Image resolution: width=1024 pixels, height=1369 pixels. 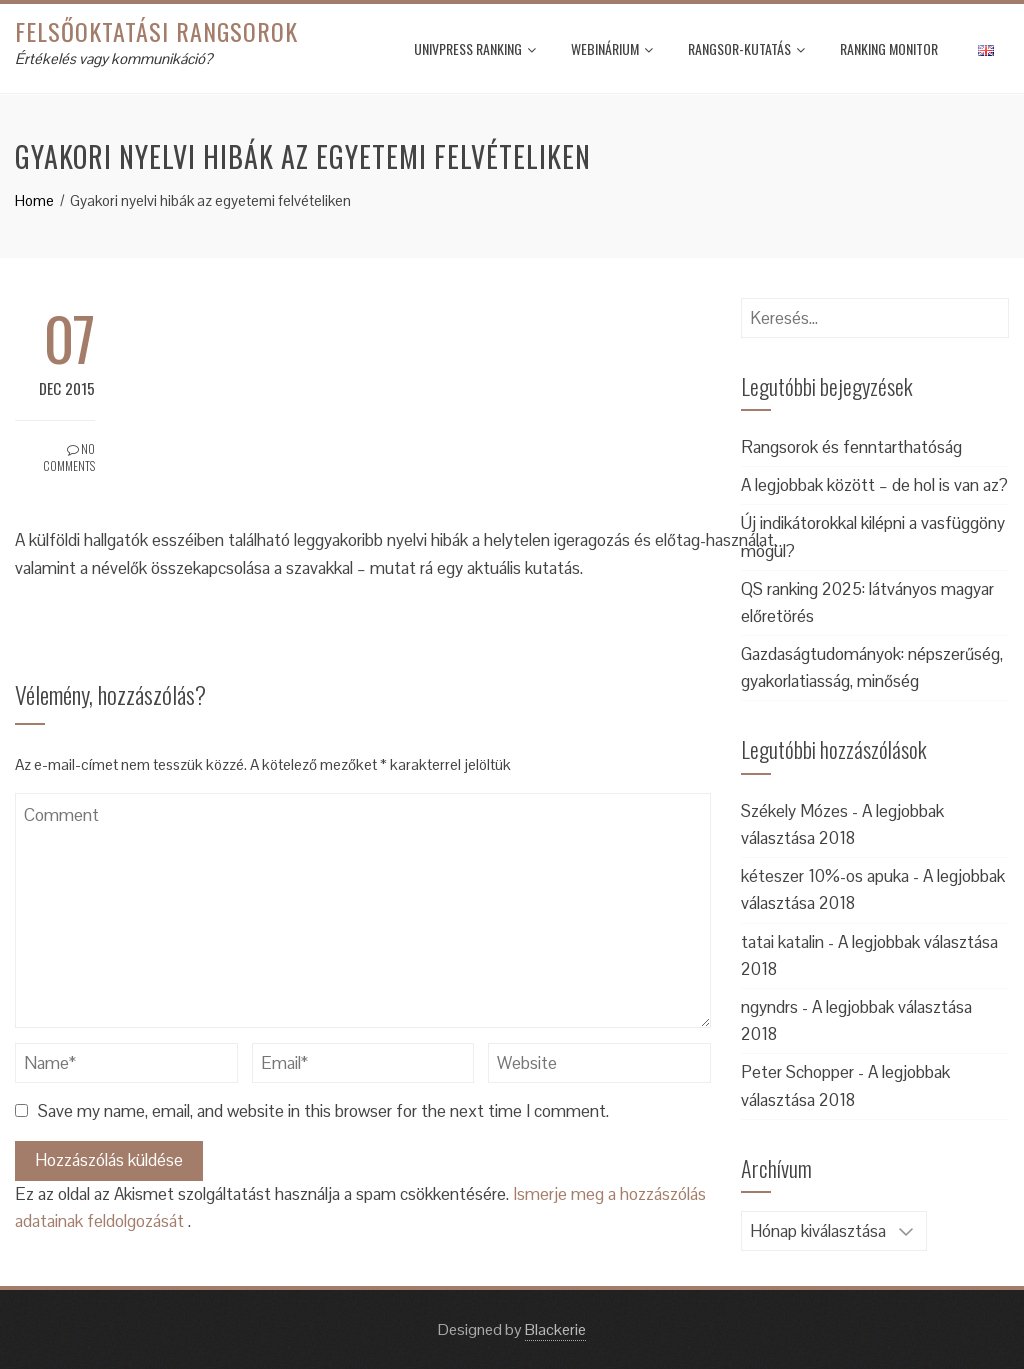 I want to click on Save my name, email, and website in this browser for the next time I comment., so click(x=323, y=1111).